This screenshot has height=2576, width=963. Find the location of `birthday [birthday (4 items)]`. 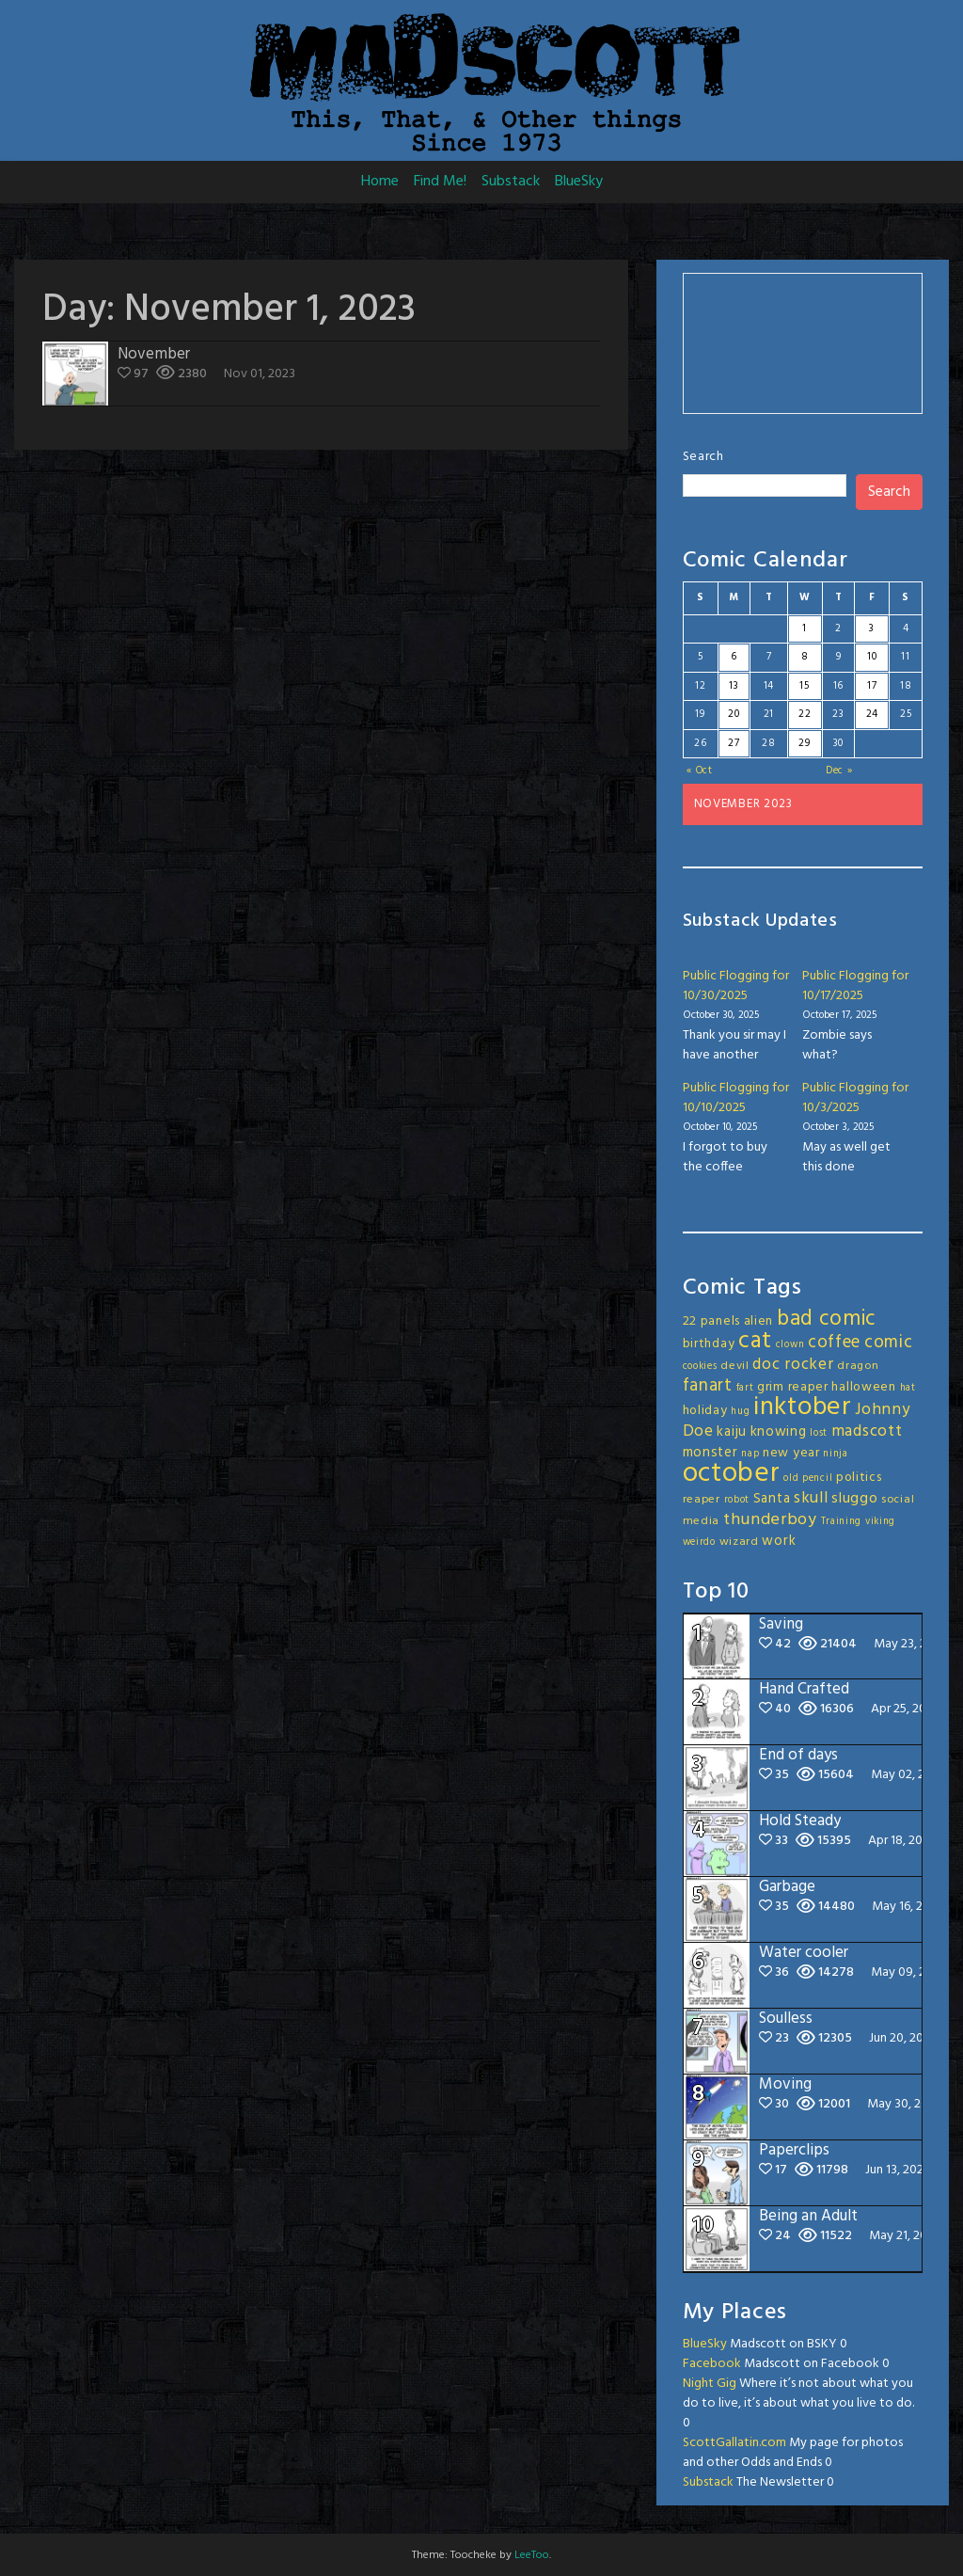

birthday [birthday (4 items)] is located at coordinates (709, 1344).